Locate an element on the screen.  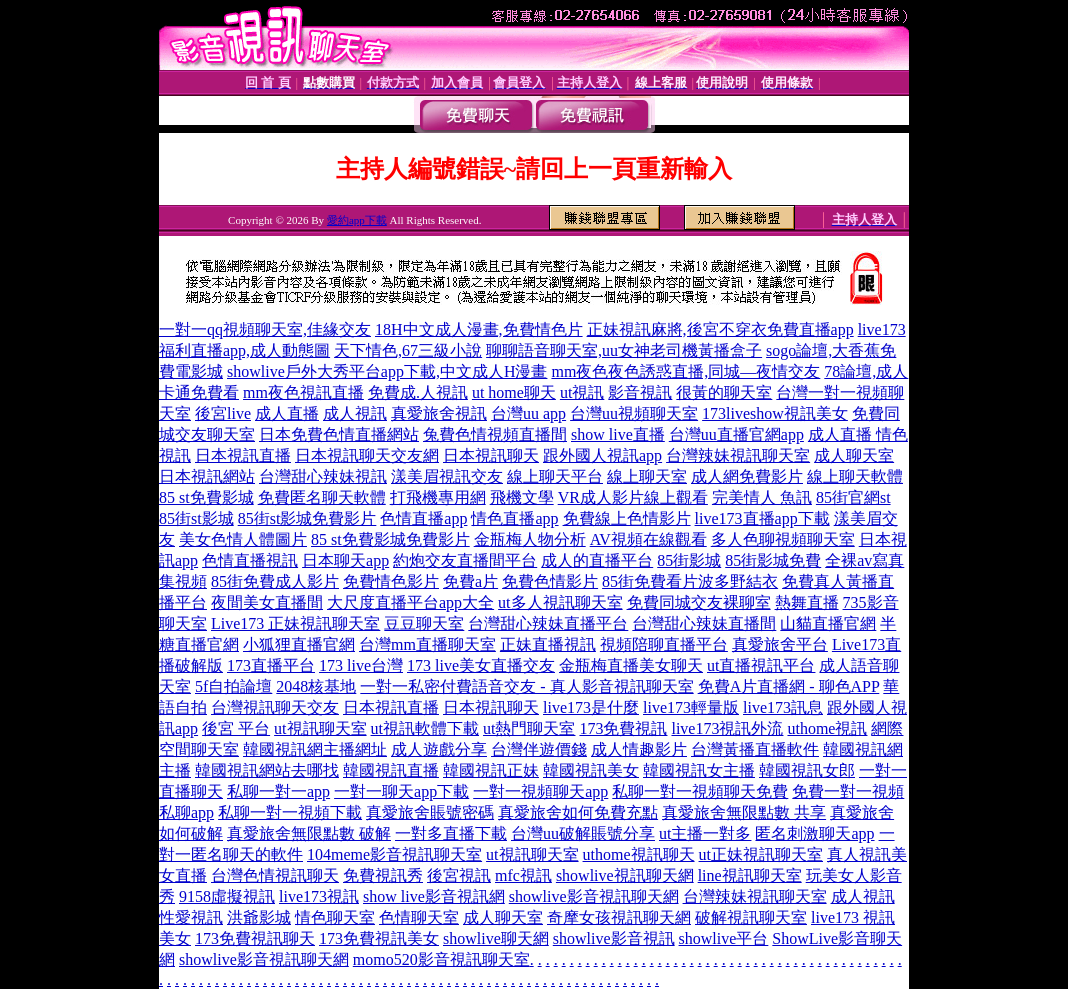
showlive影音視訊 is located at coordinates (614, 938).